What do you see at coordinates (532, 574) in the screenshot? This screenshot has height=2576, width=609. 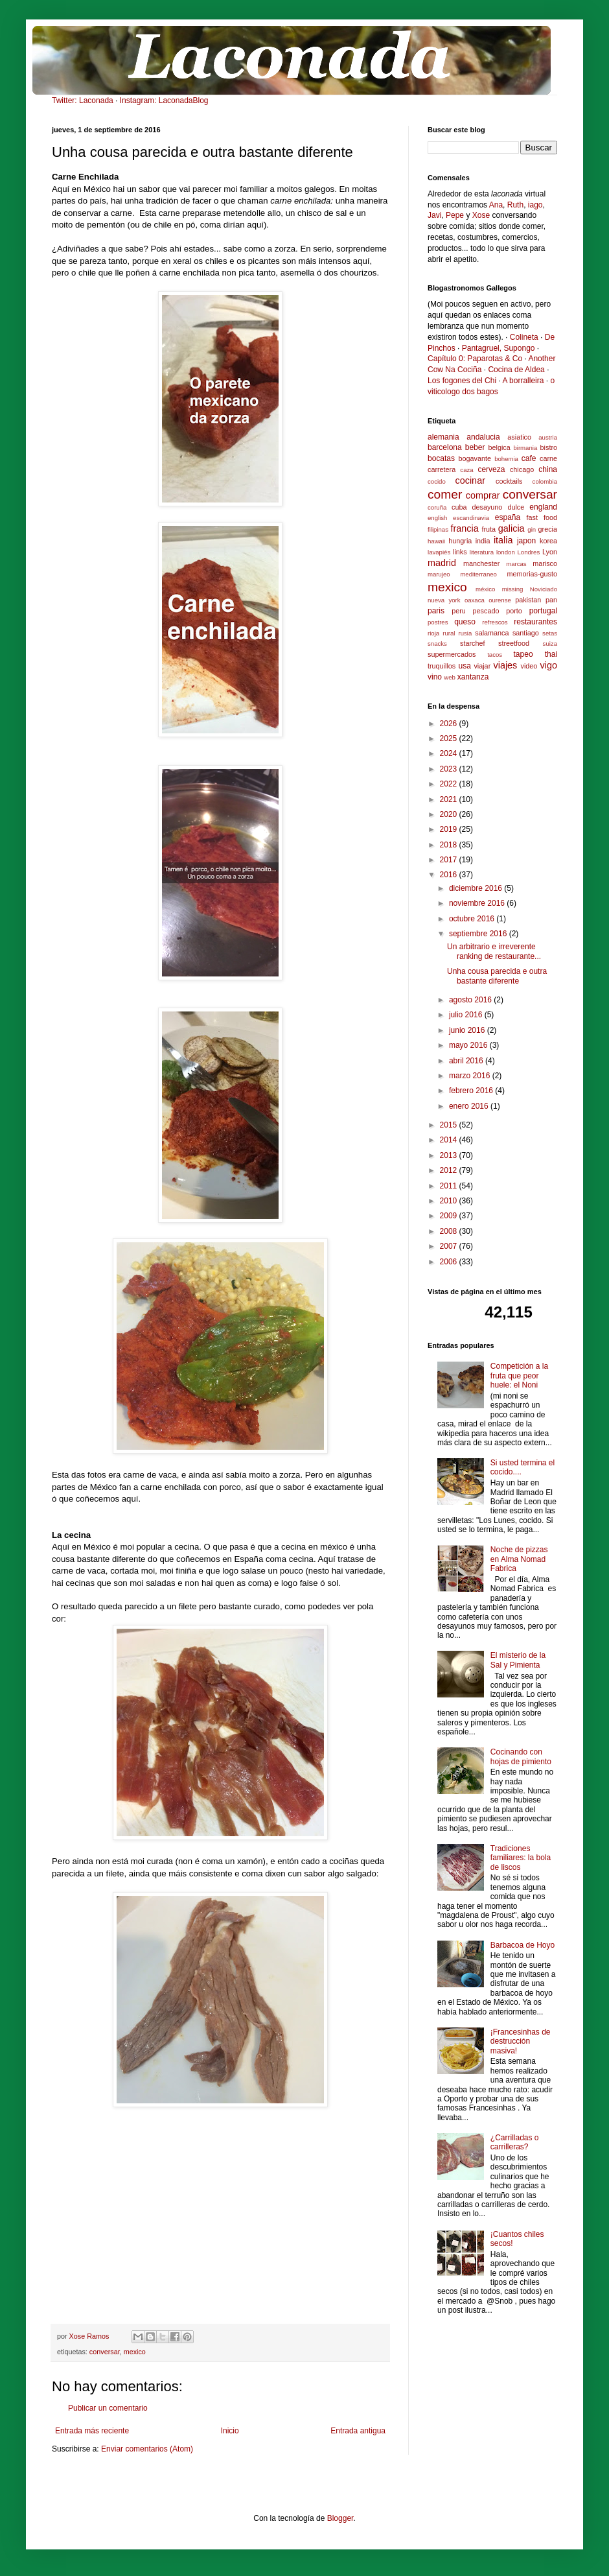 I see `memorias-gusto` at bounding box center [532, 574].